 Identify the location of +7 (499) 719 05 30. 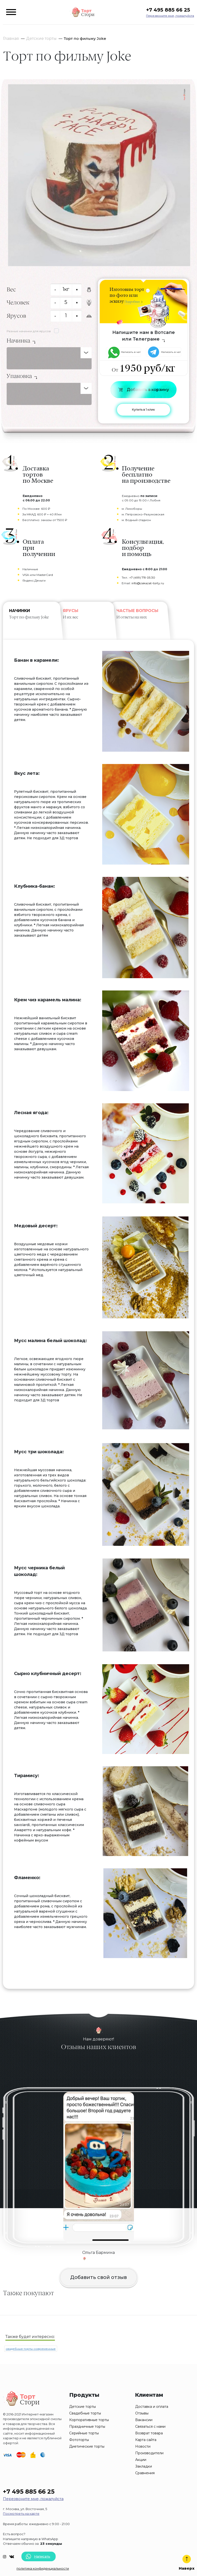
(142, 577).